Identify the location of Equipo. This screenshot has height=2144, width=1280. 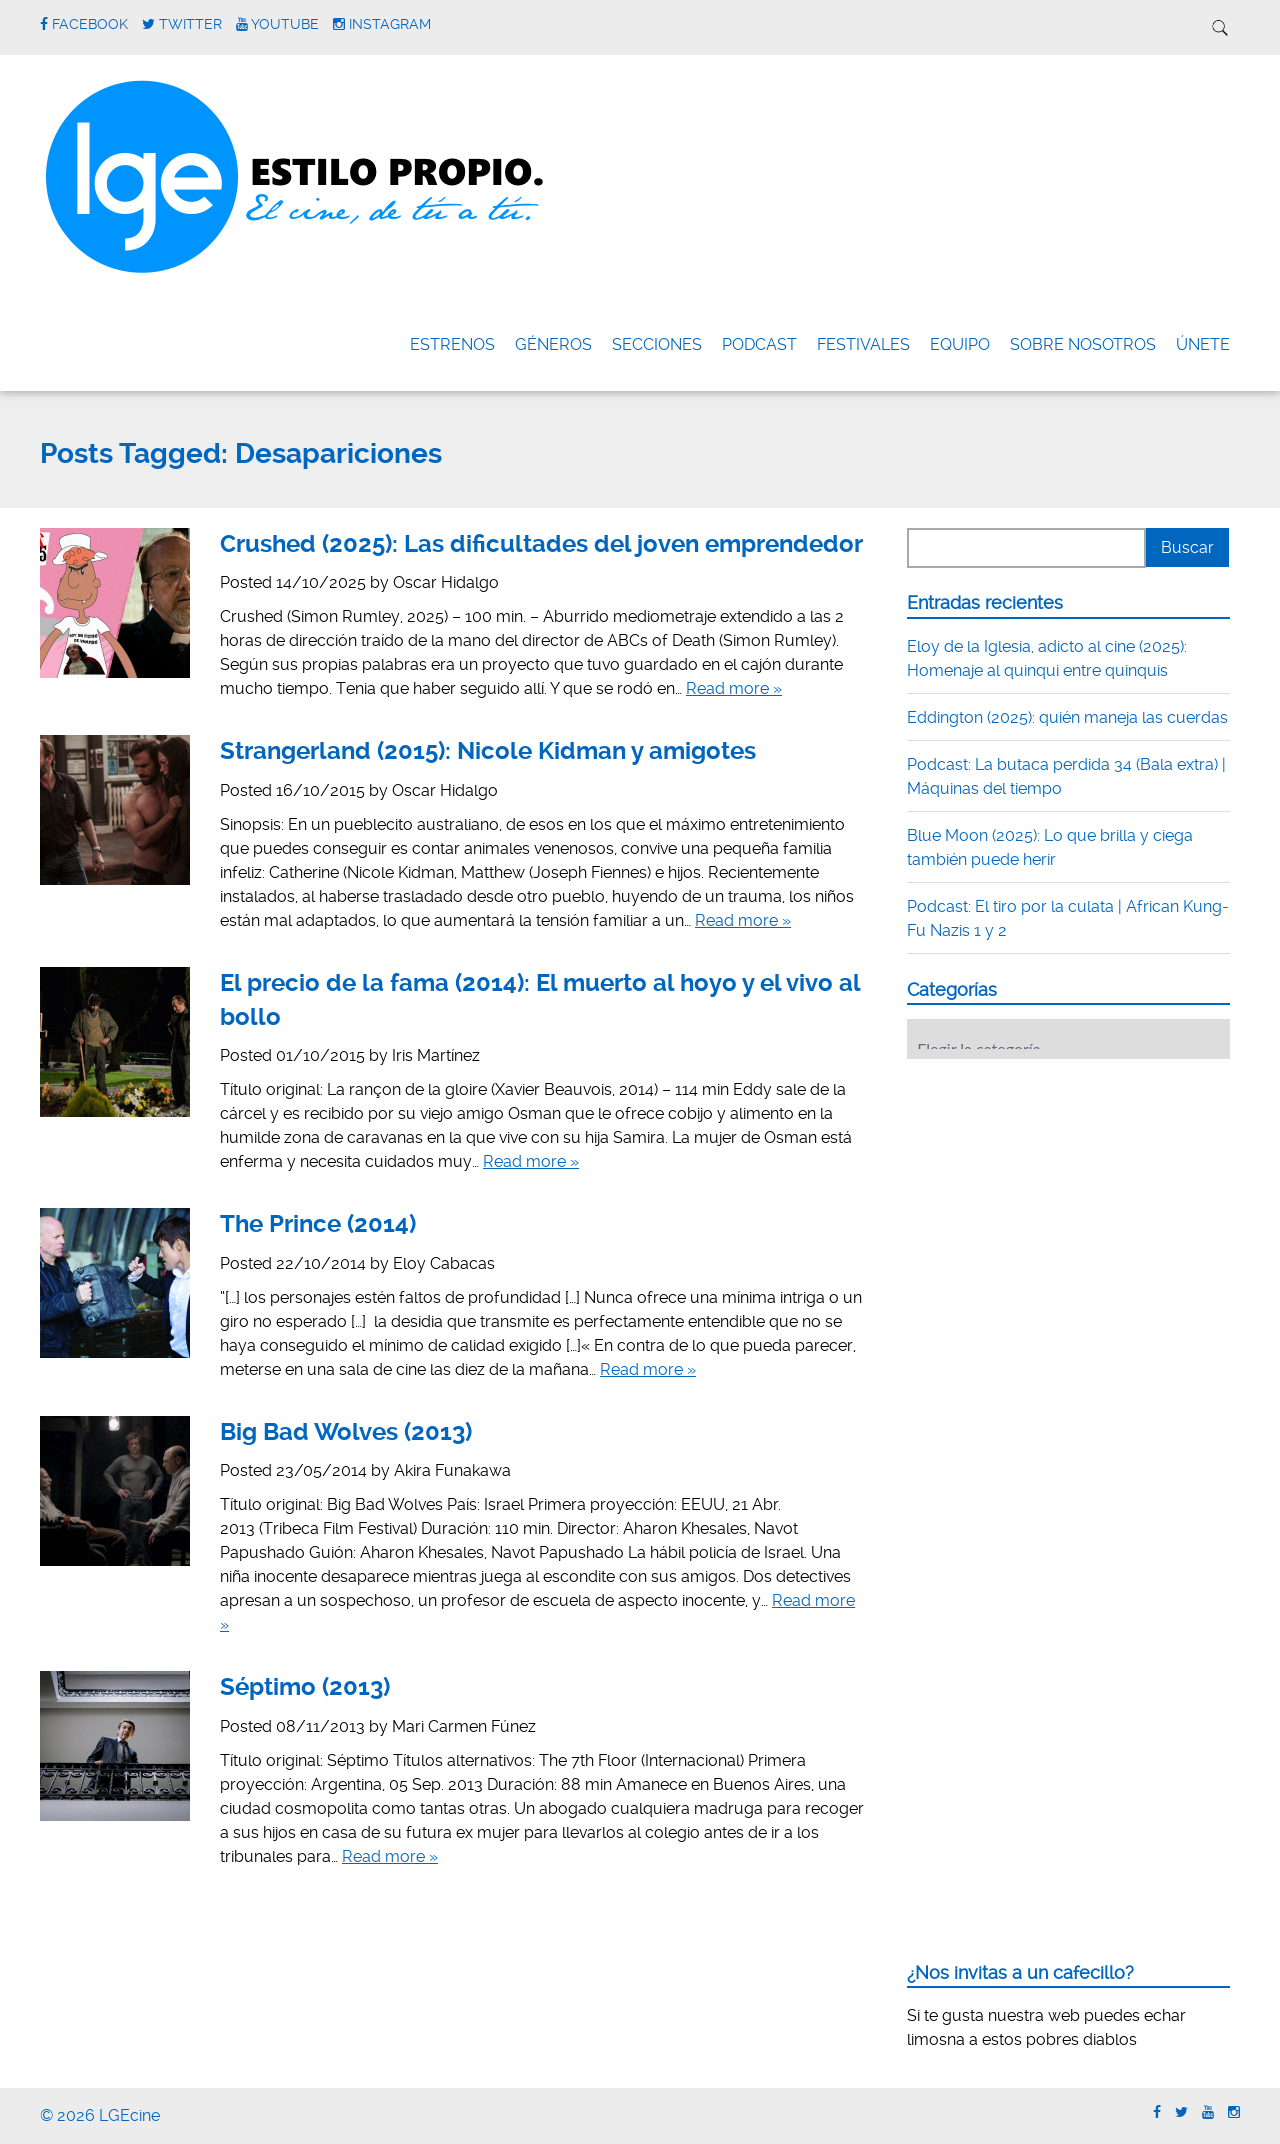
(960, 344).